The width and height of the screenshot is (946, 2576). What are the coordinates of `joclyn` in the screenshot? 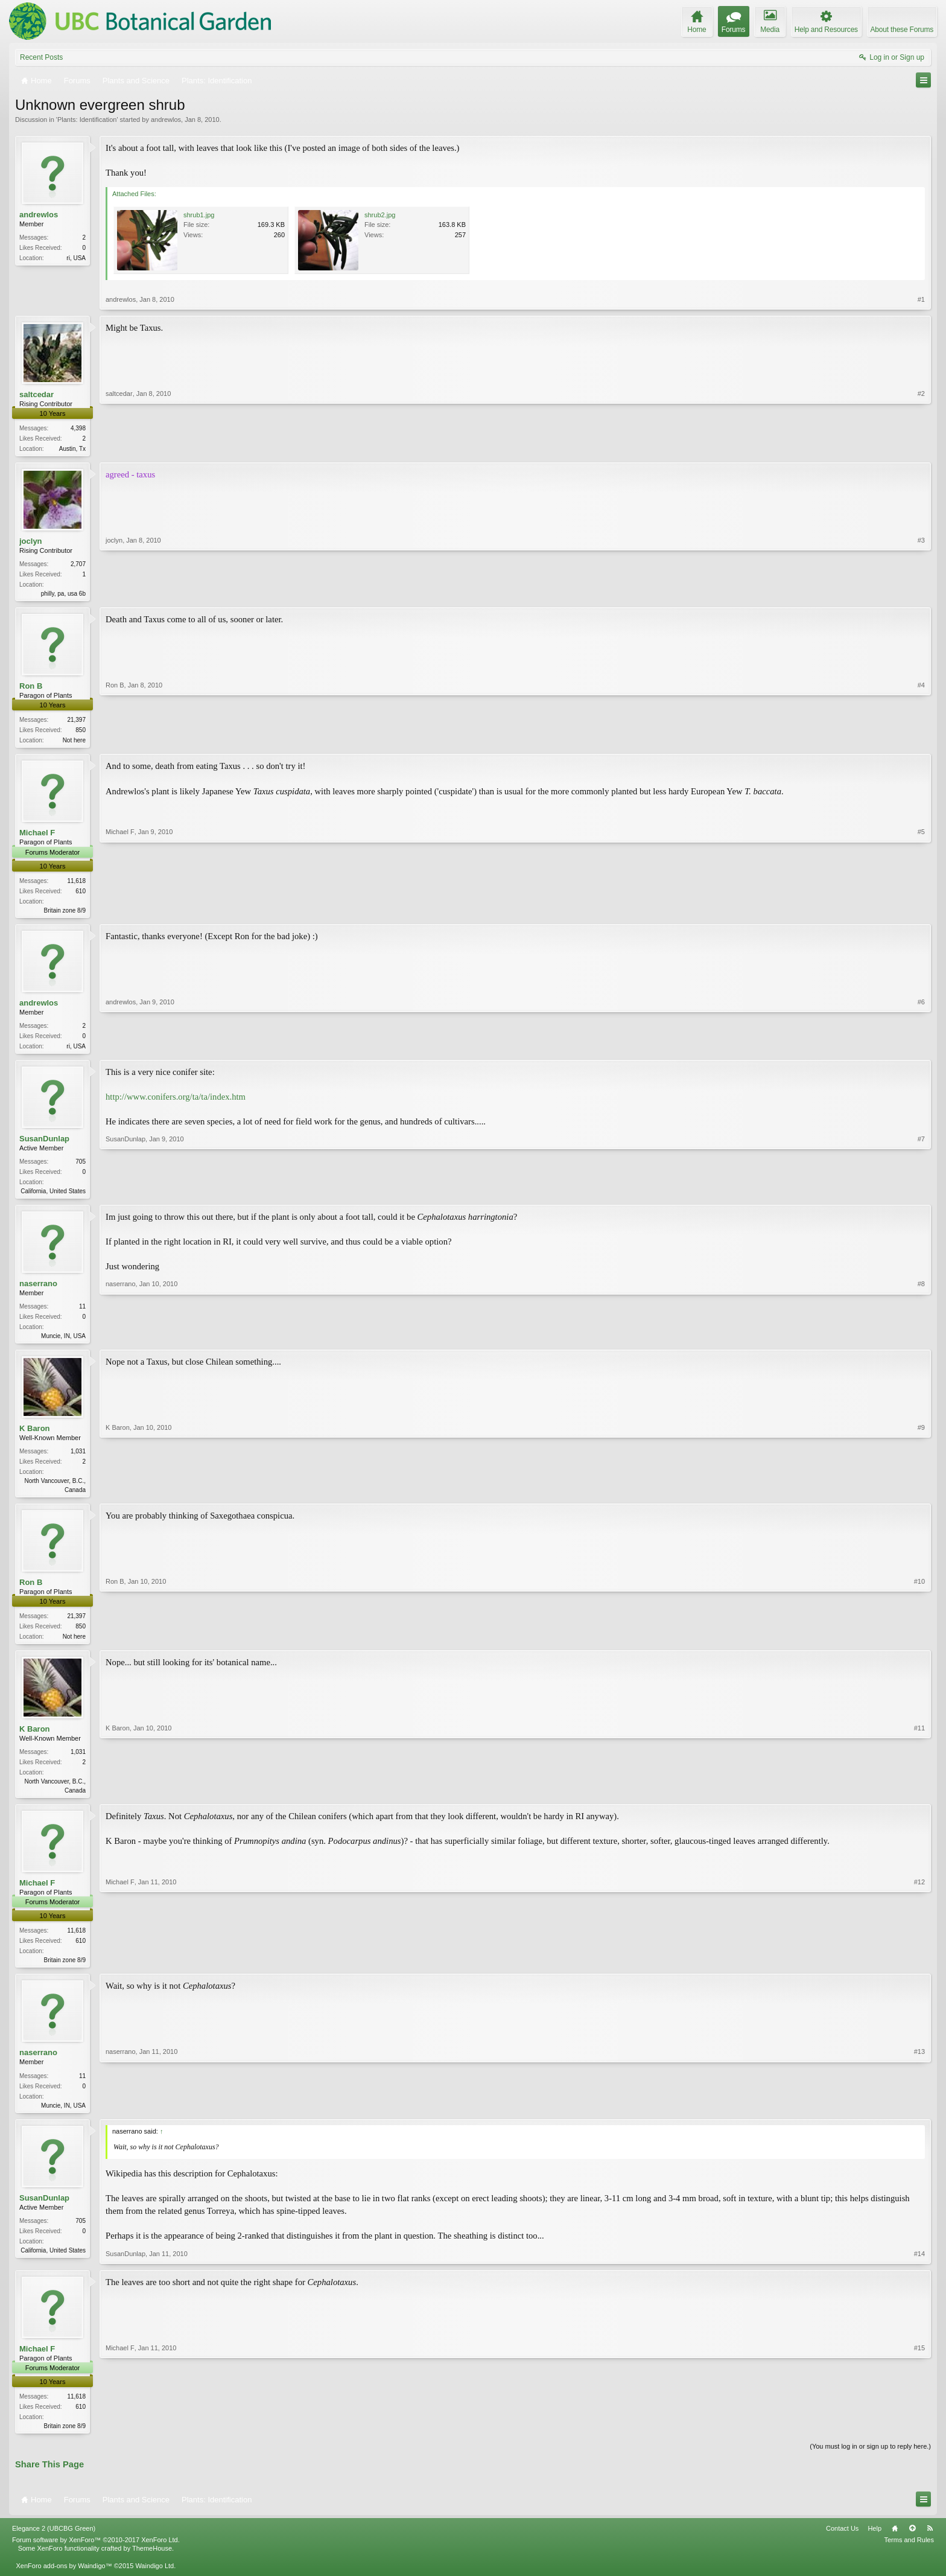 It's located at (30, 542).